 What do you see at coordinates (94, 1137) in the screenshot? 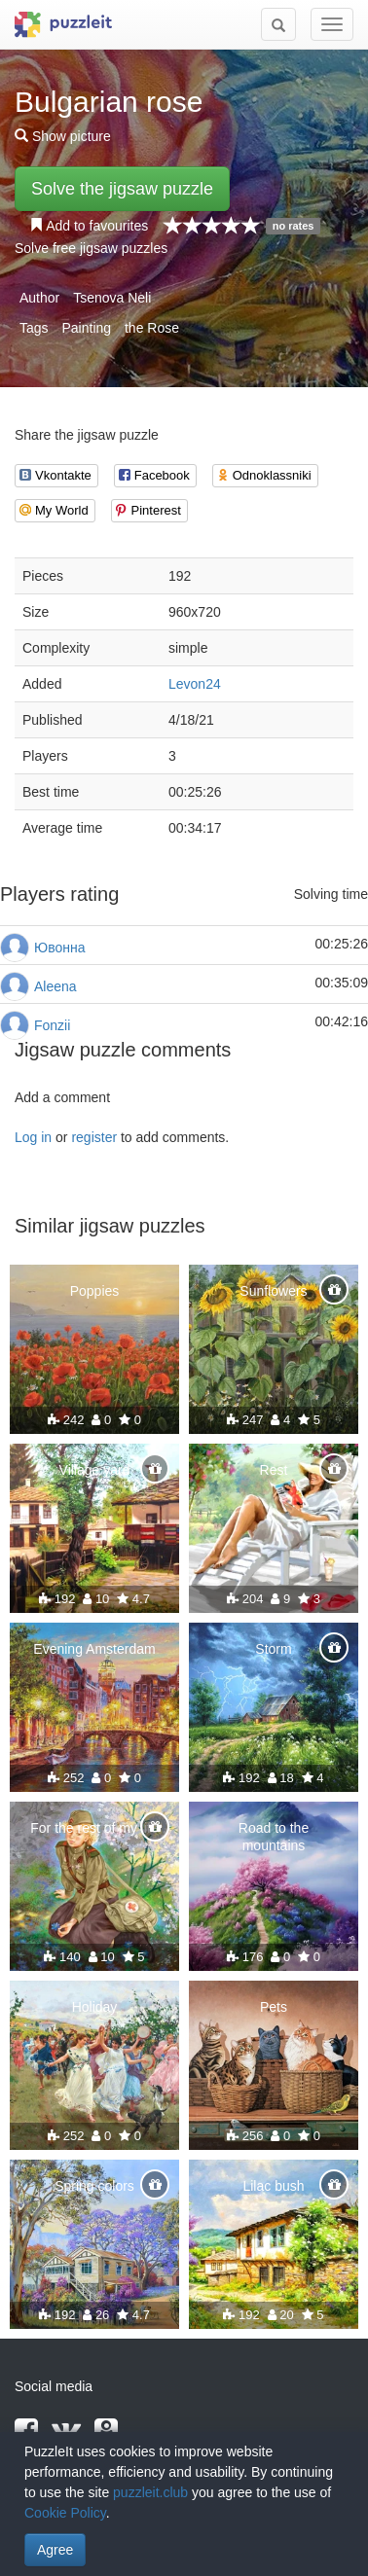
I see `register` at bounding box center [94, 1137].